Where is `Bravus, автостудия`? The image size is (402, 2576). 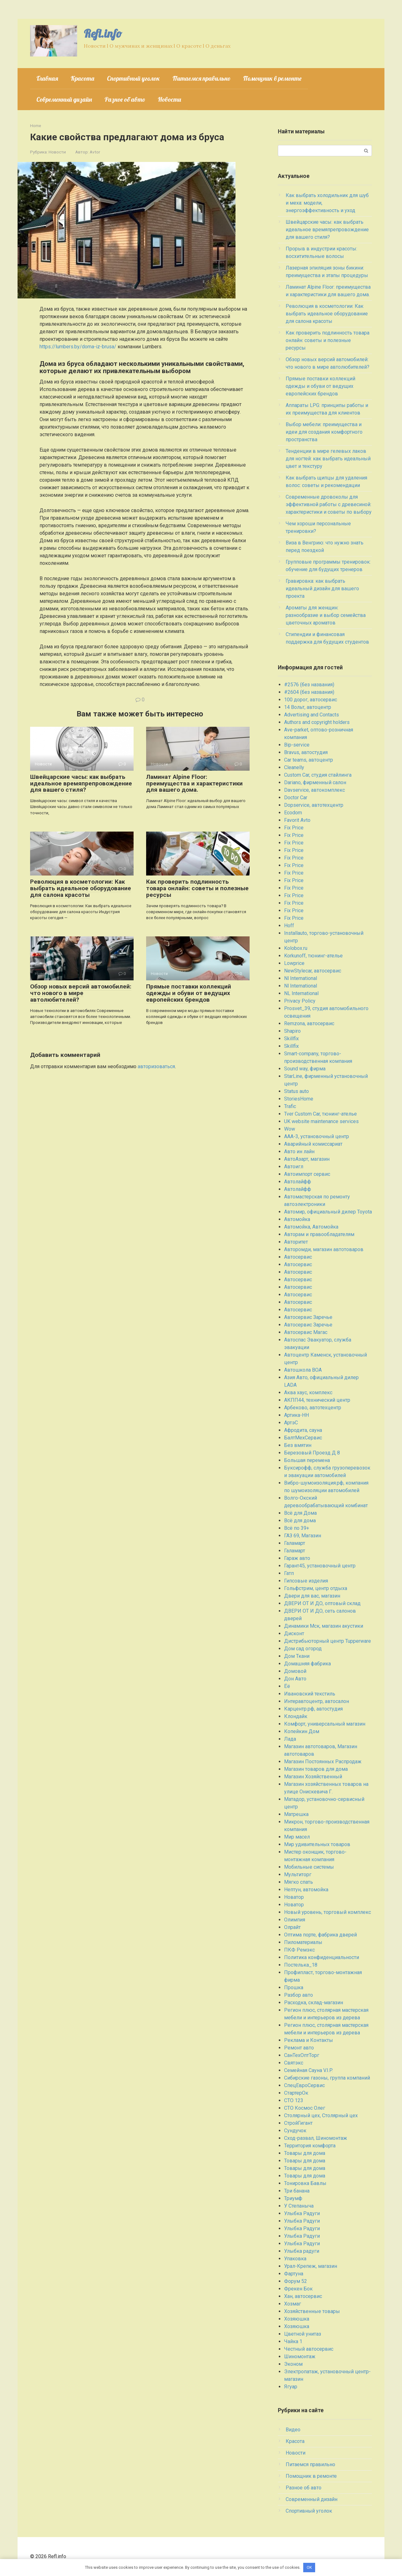
Bravus, автостудия is located at coordinates (306, 752).